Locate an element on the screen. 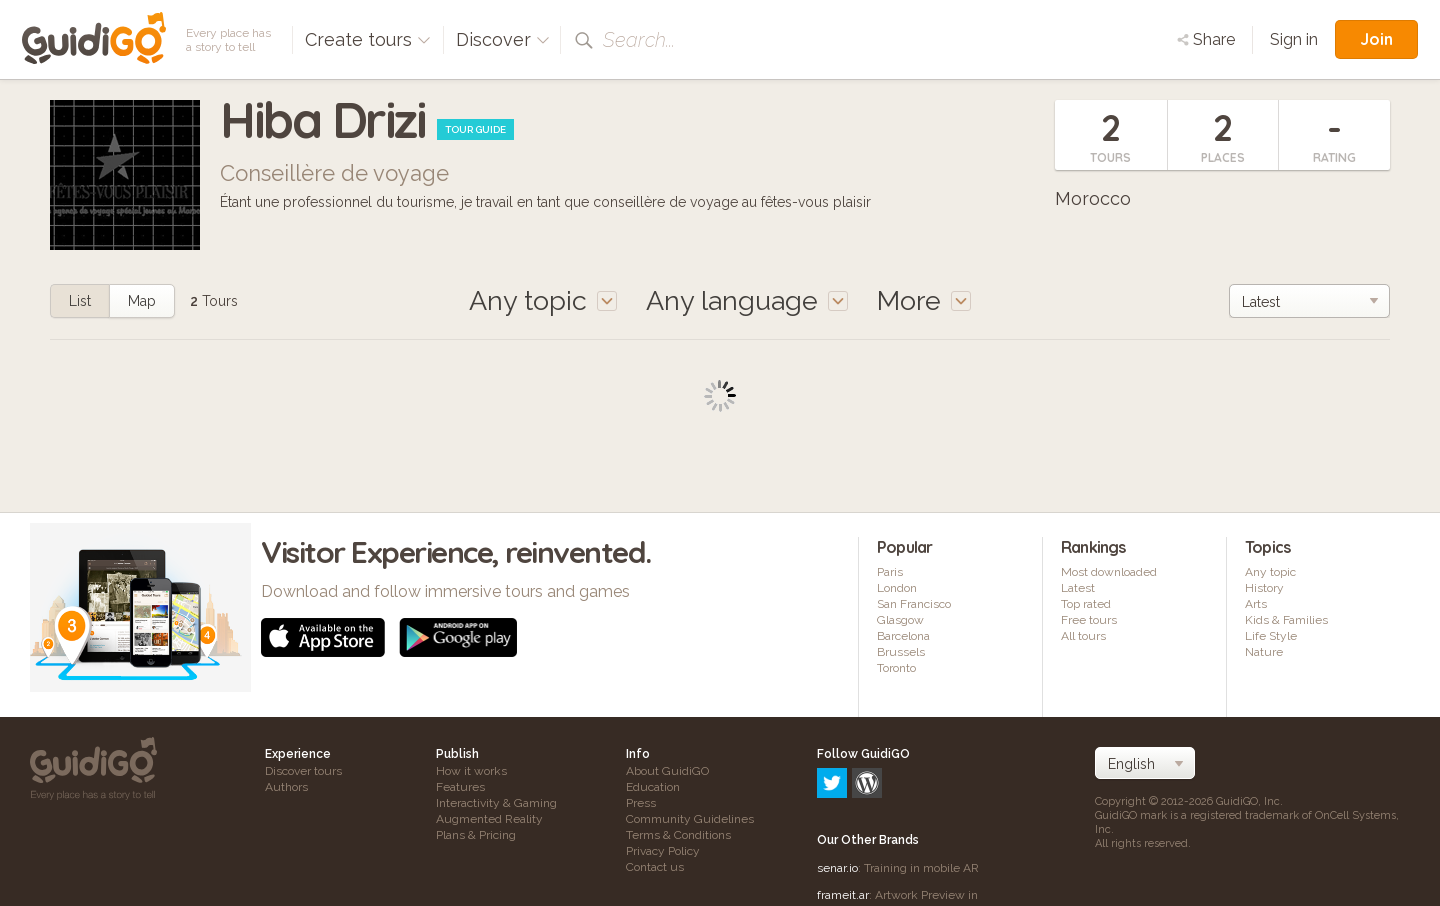  Barcelona is located at coordinates (903, 636).